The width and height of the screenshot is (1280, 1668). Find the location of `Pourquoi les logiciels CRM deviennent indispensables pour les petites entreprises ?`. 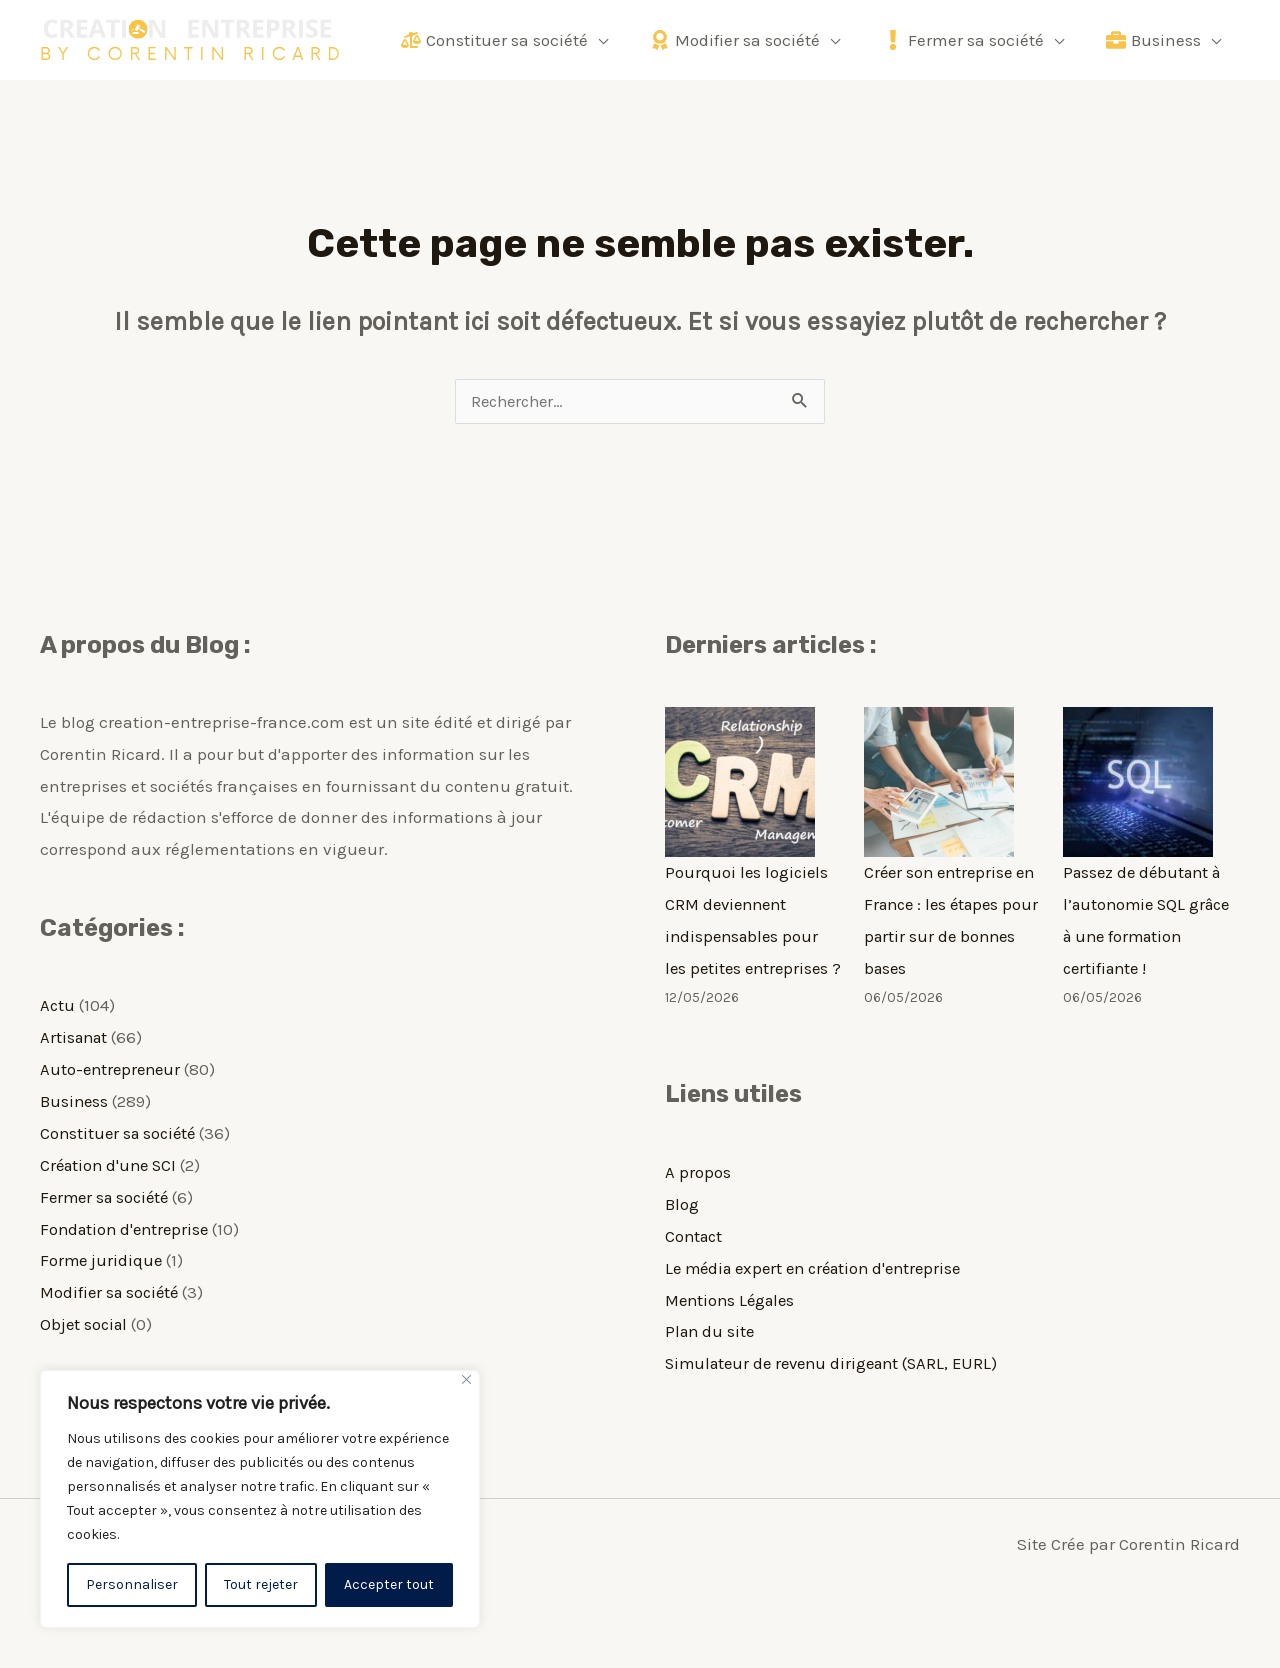

Pourquoi les logiciels CRM deviennent indispensables pour les petites entreprises ? is located at coordinates (750, 936).